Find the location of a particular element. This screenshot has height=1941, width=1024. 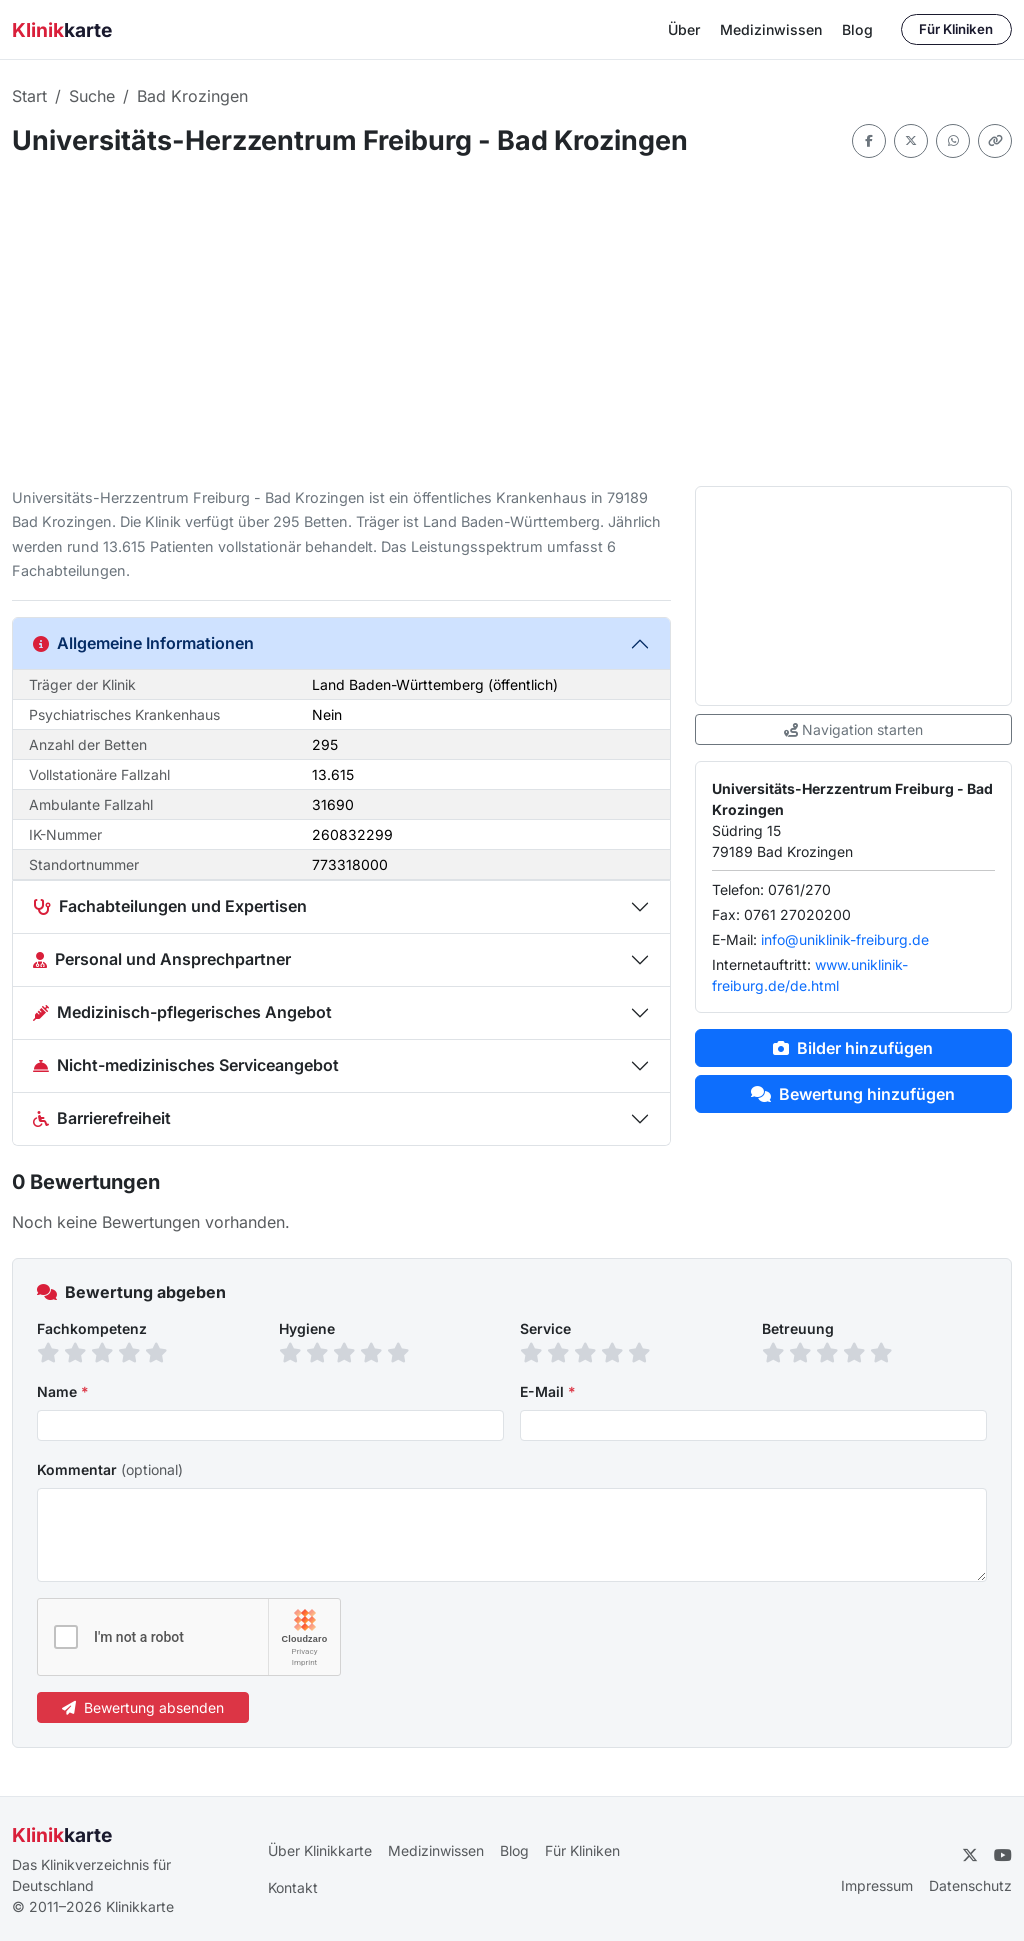

Fachabteilungen und Expertisen is located at coordinates (170, 906).